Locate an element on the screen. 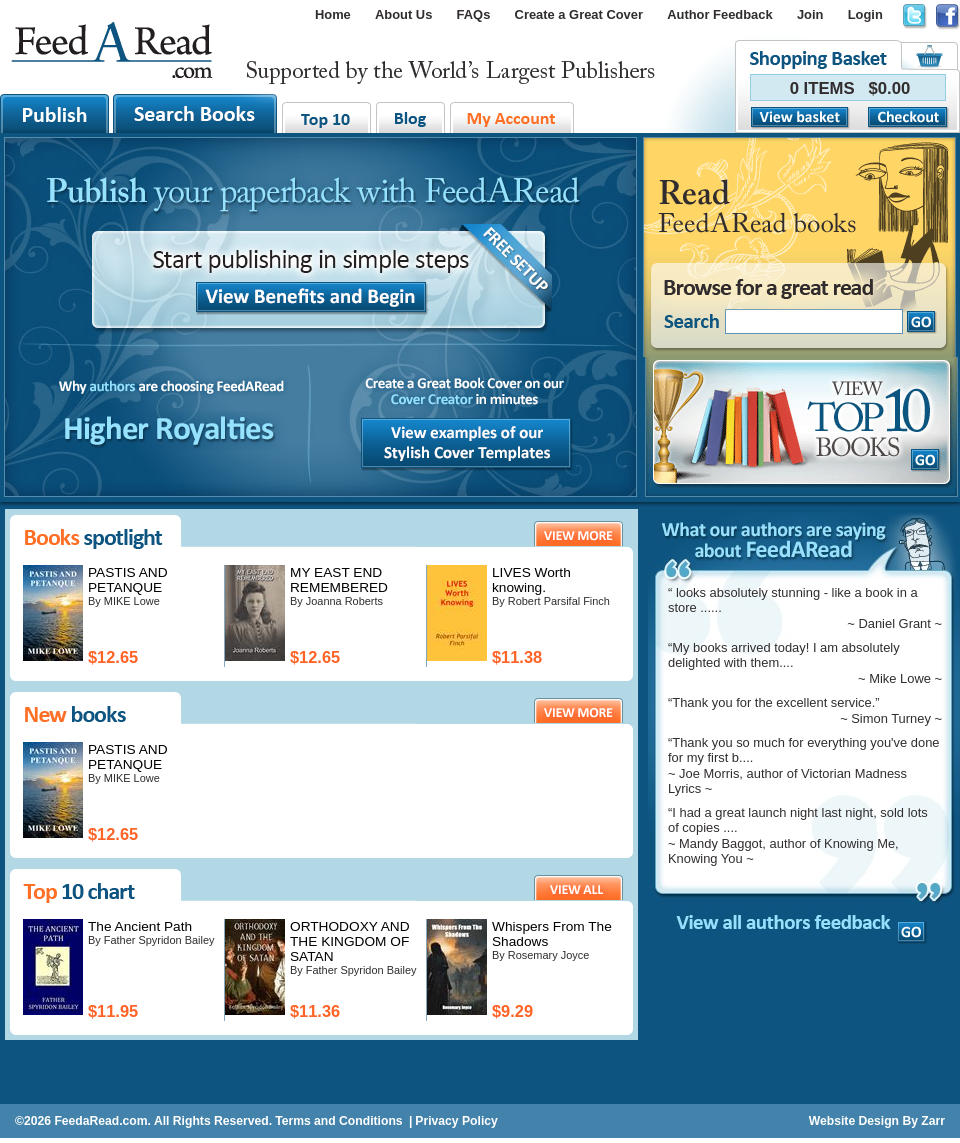  Join is located at coordinates (810, 14).